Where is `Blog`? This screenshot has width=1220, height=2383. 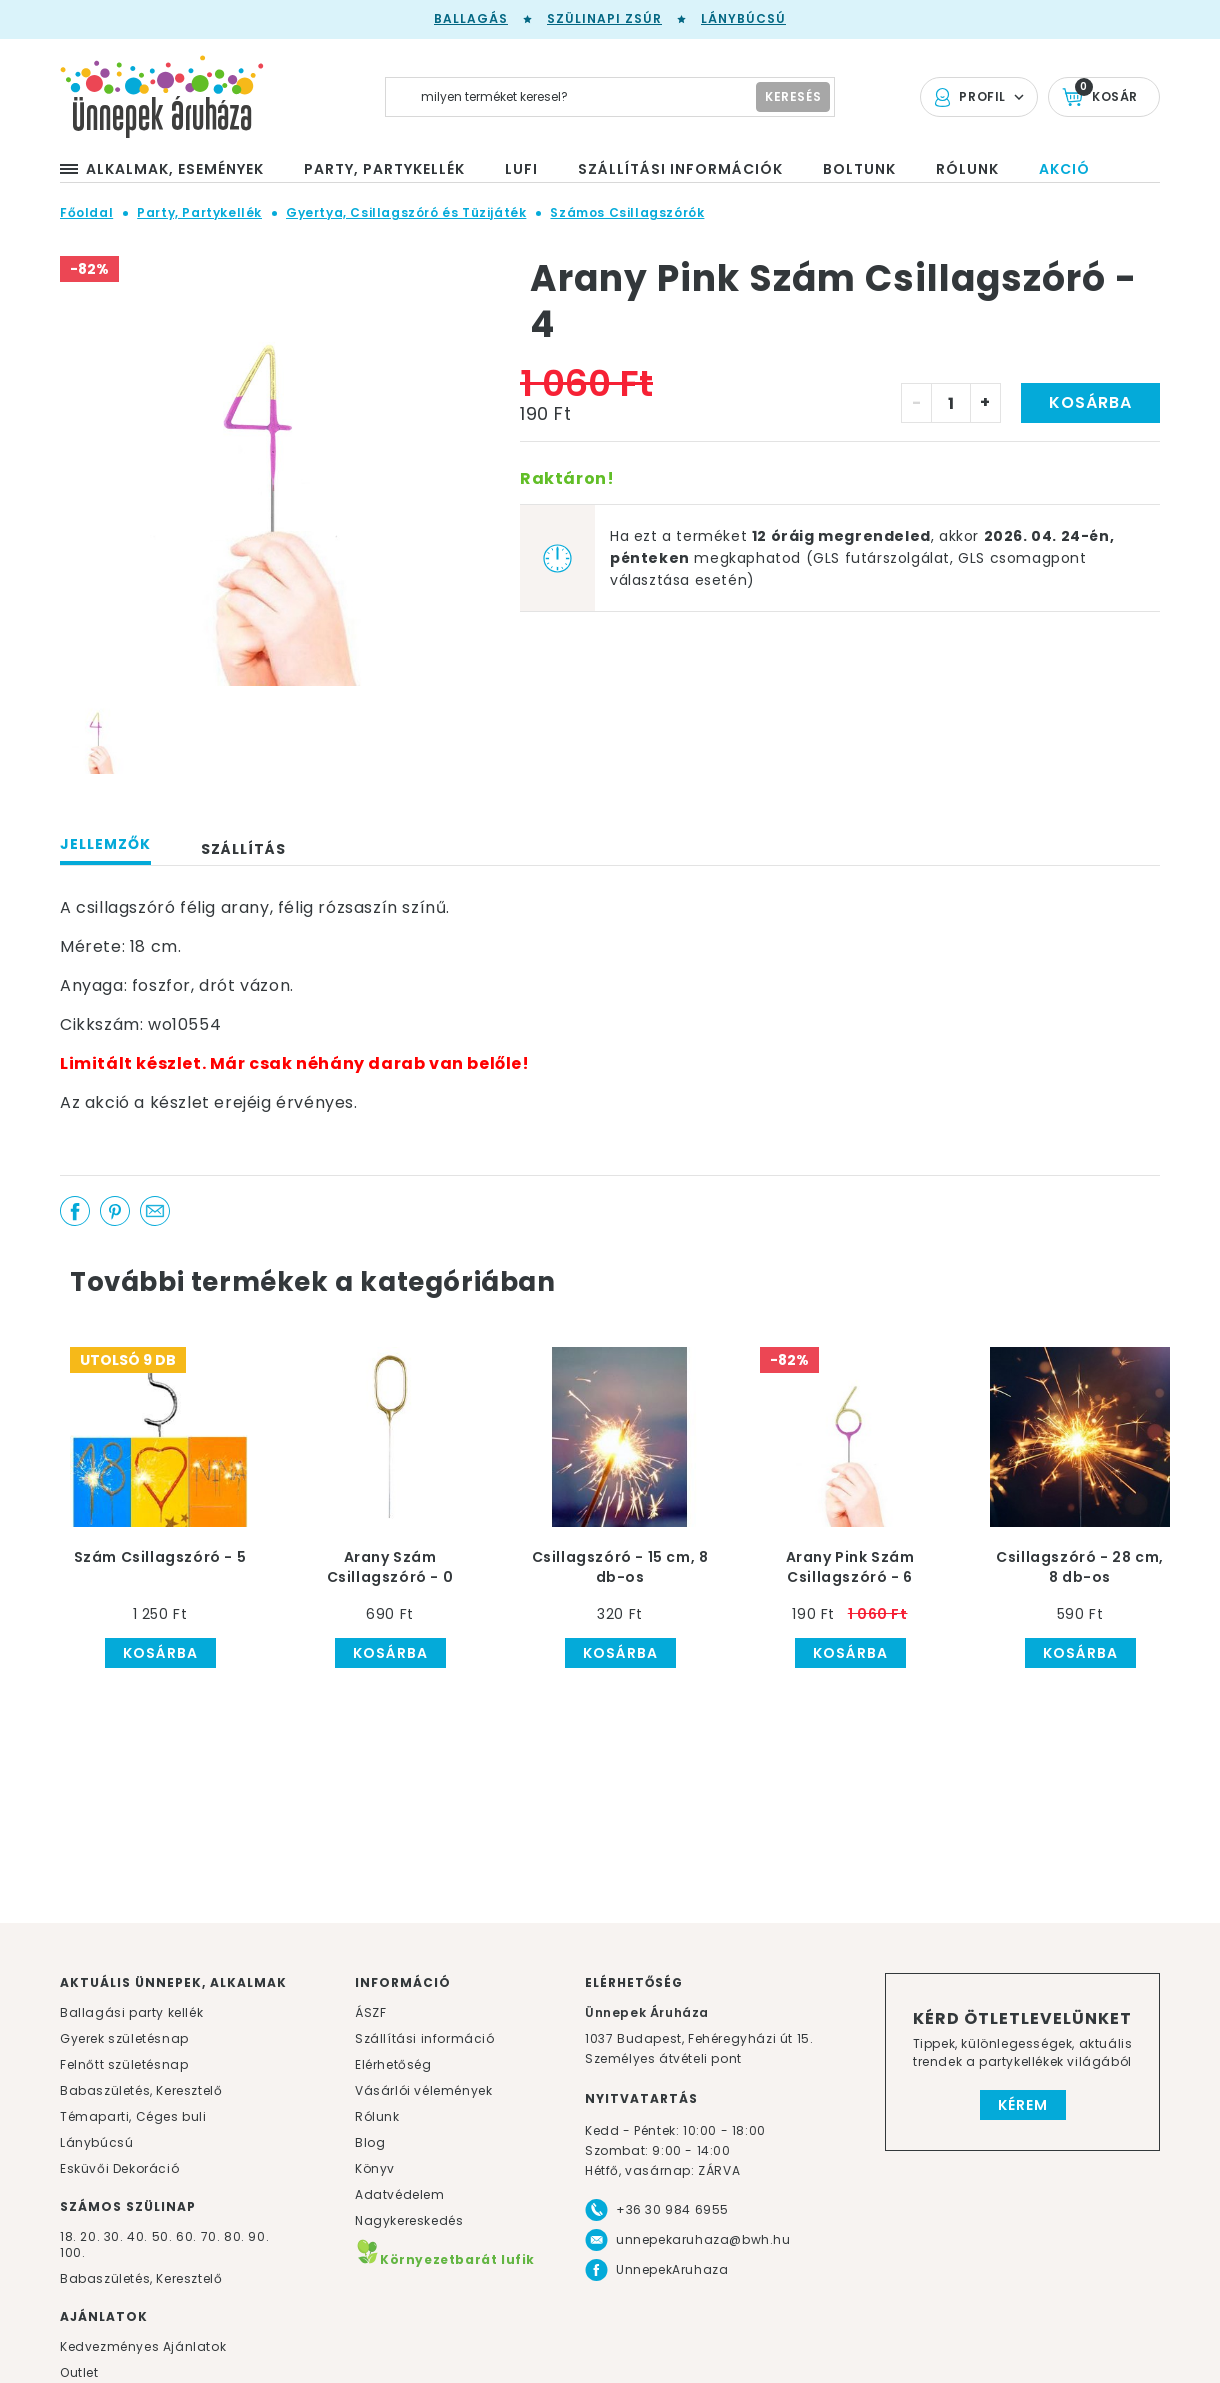 Blog is located at coordinates (370, 2142).